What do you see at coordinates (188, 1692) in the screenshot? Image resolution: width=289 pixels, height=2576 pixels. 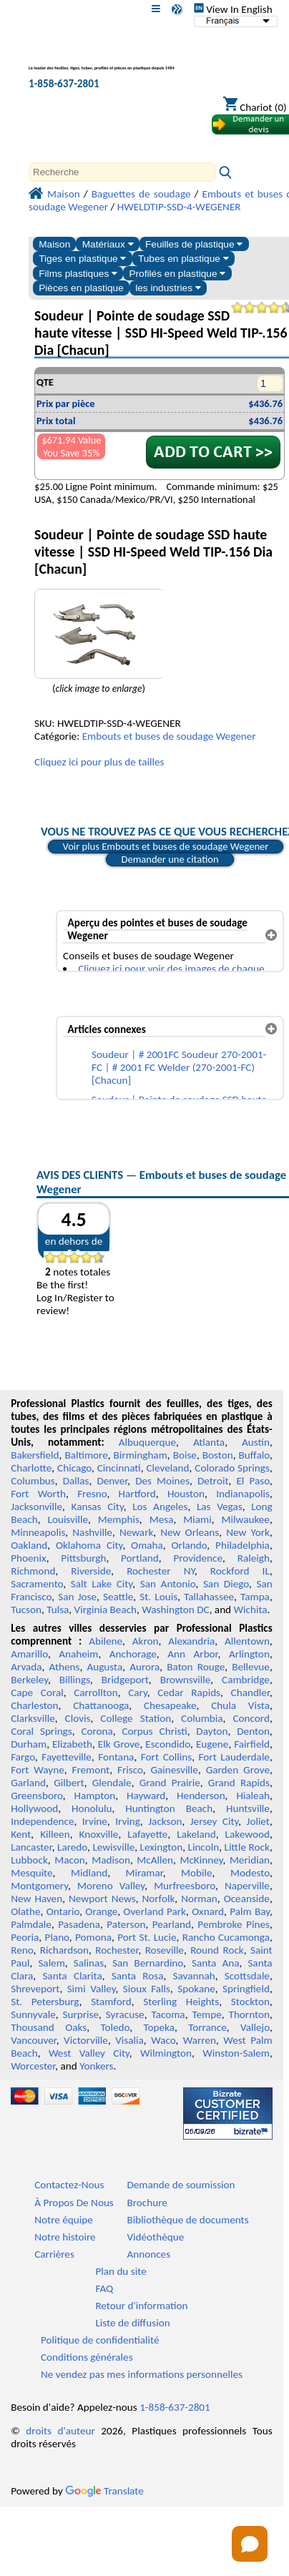 I see `Cedar Rapids` at bounding box center [188, 1692].